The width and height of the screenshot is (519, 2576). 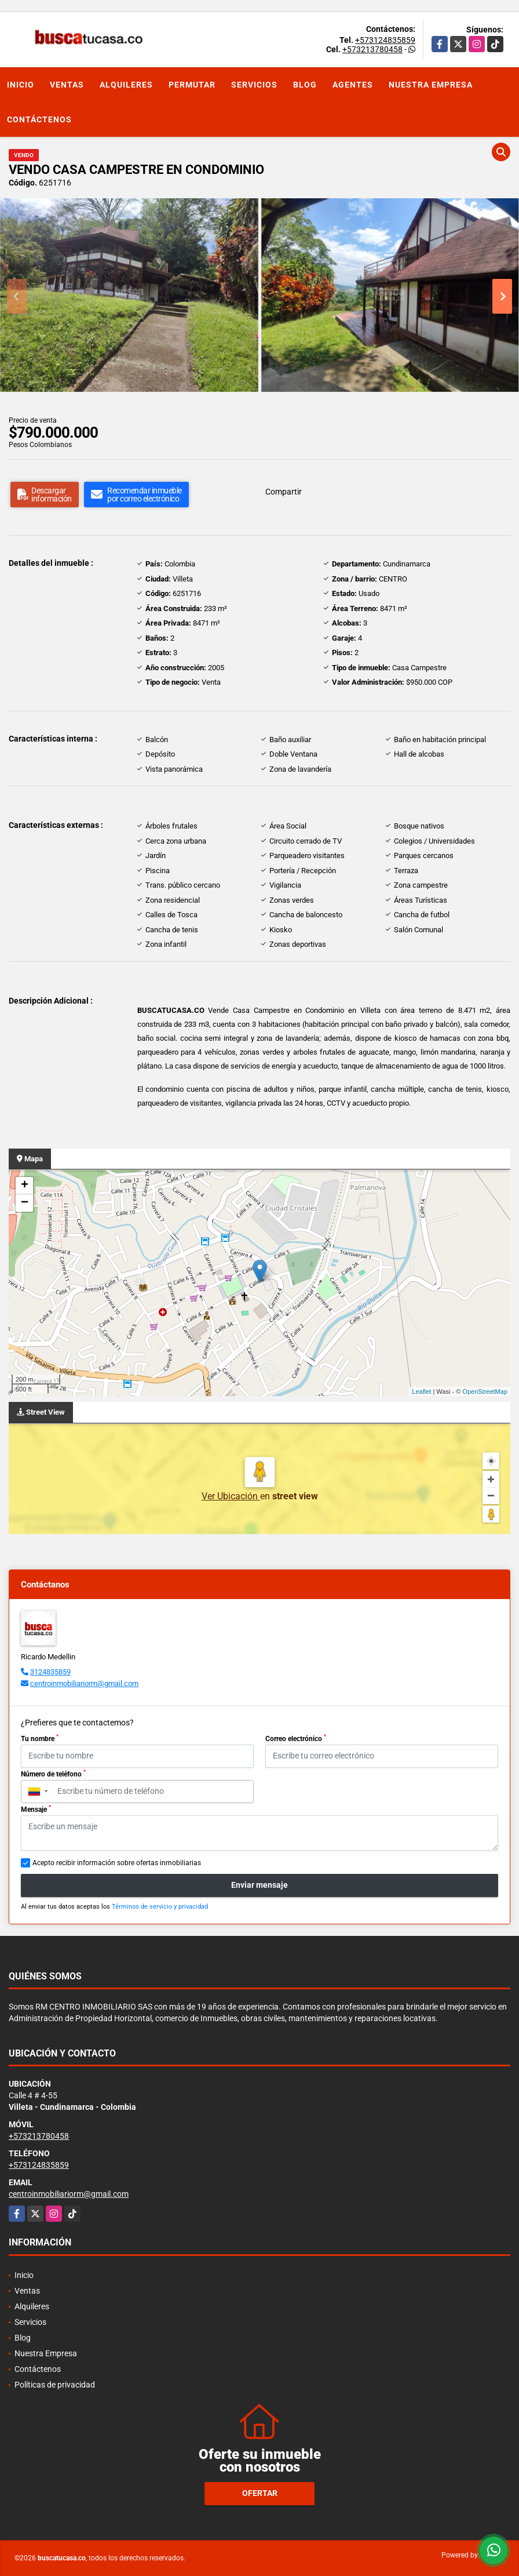 What do you see at coordinates (39, 119) in the screenshot?
I see `Contáctenos` at bounding box center [39, 119].